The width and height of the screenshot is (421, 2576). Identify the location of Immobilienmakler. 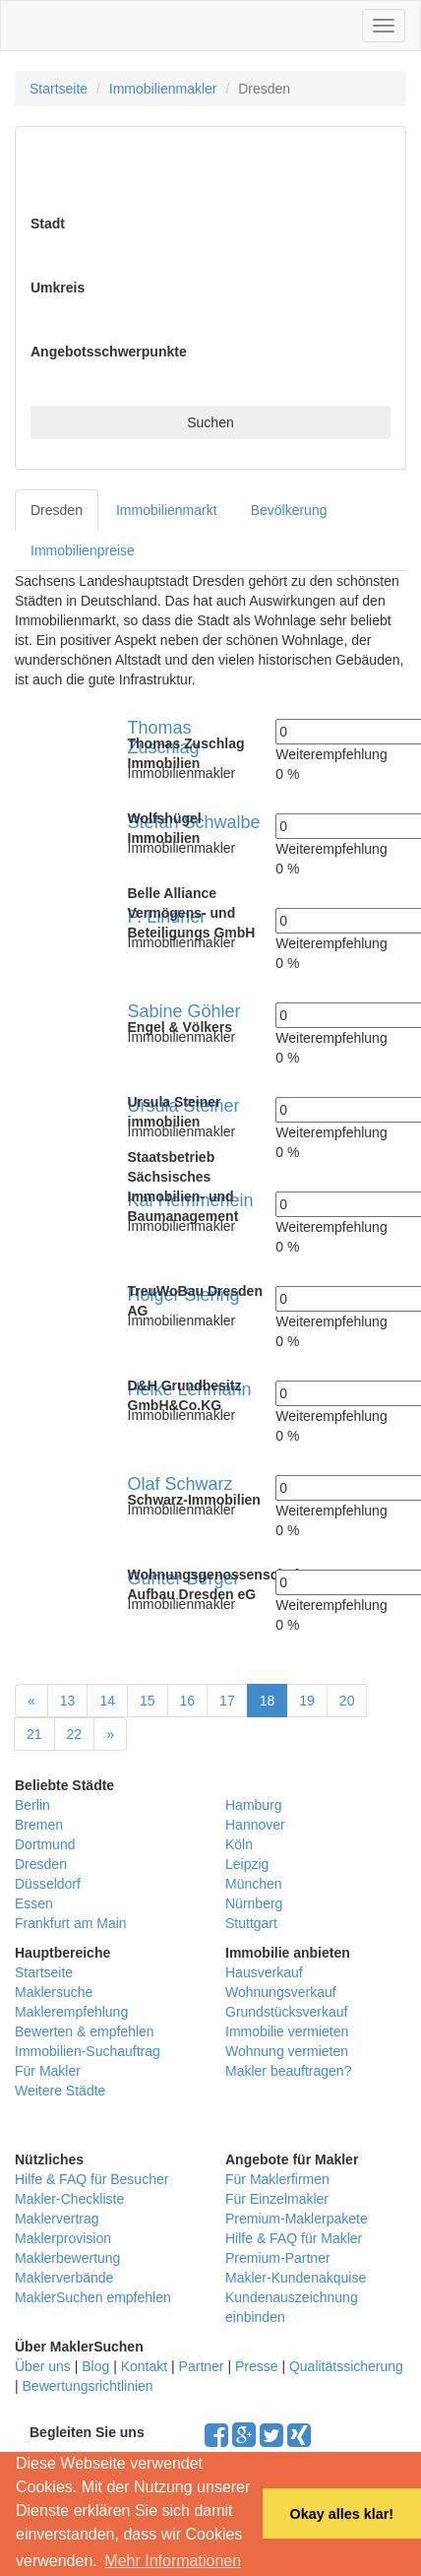
(163, 89).